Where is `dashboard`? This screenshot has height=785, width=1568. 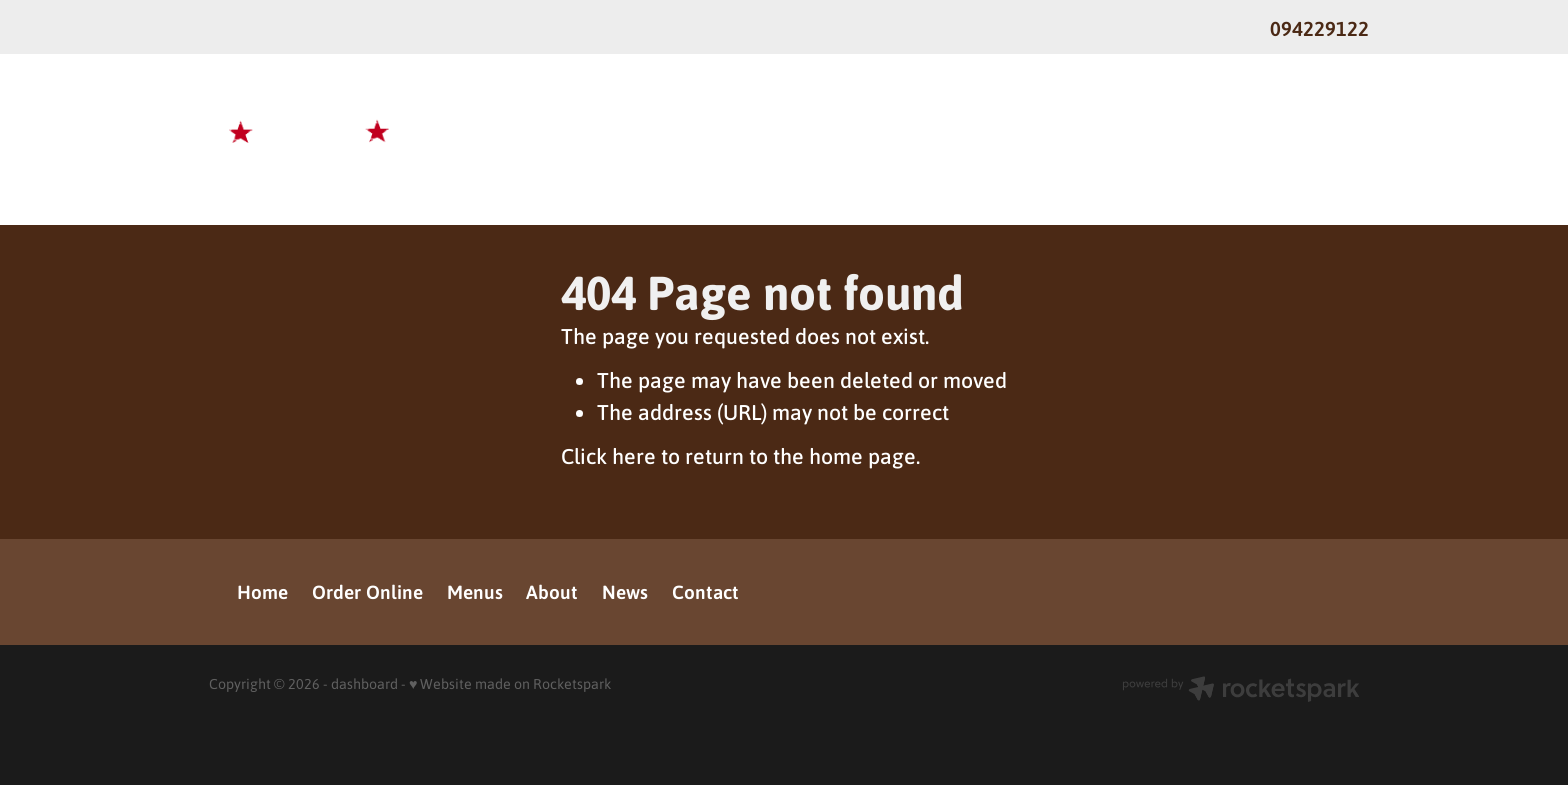
dashboard is located at coordinates (364, 683).